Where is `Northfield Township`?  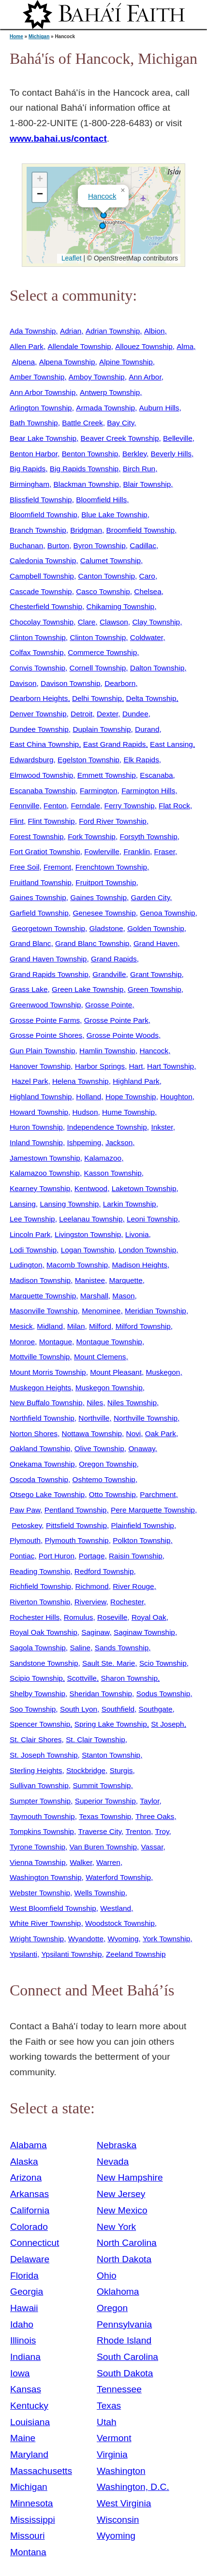
Northfield Township is located at coordinates (42, 1418).